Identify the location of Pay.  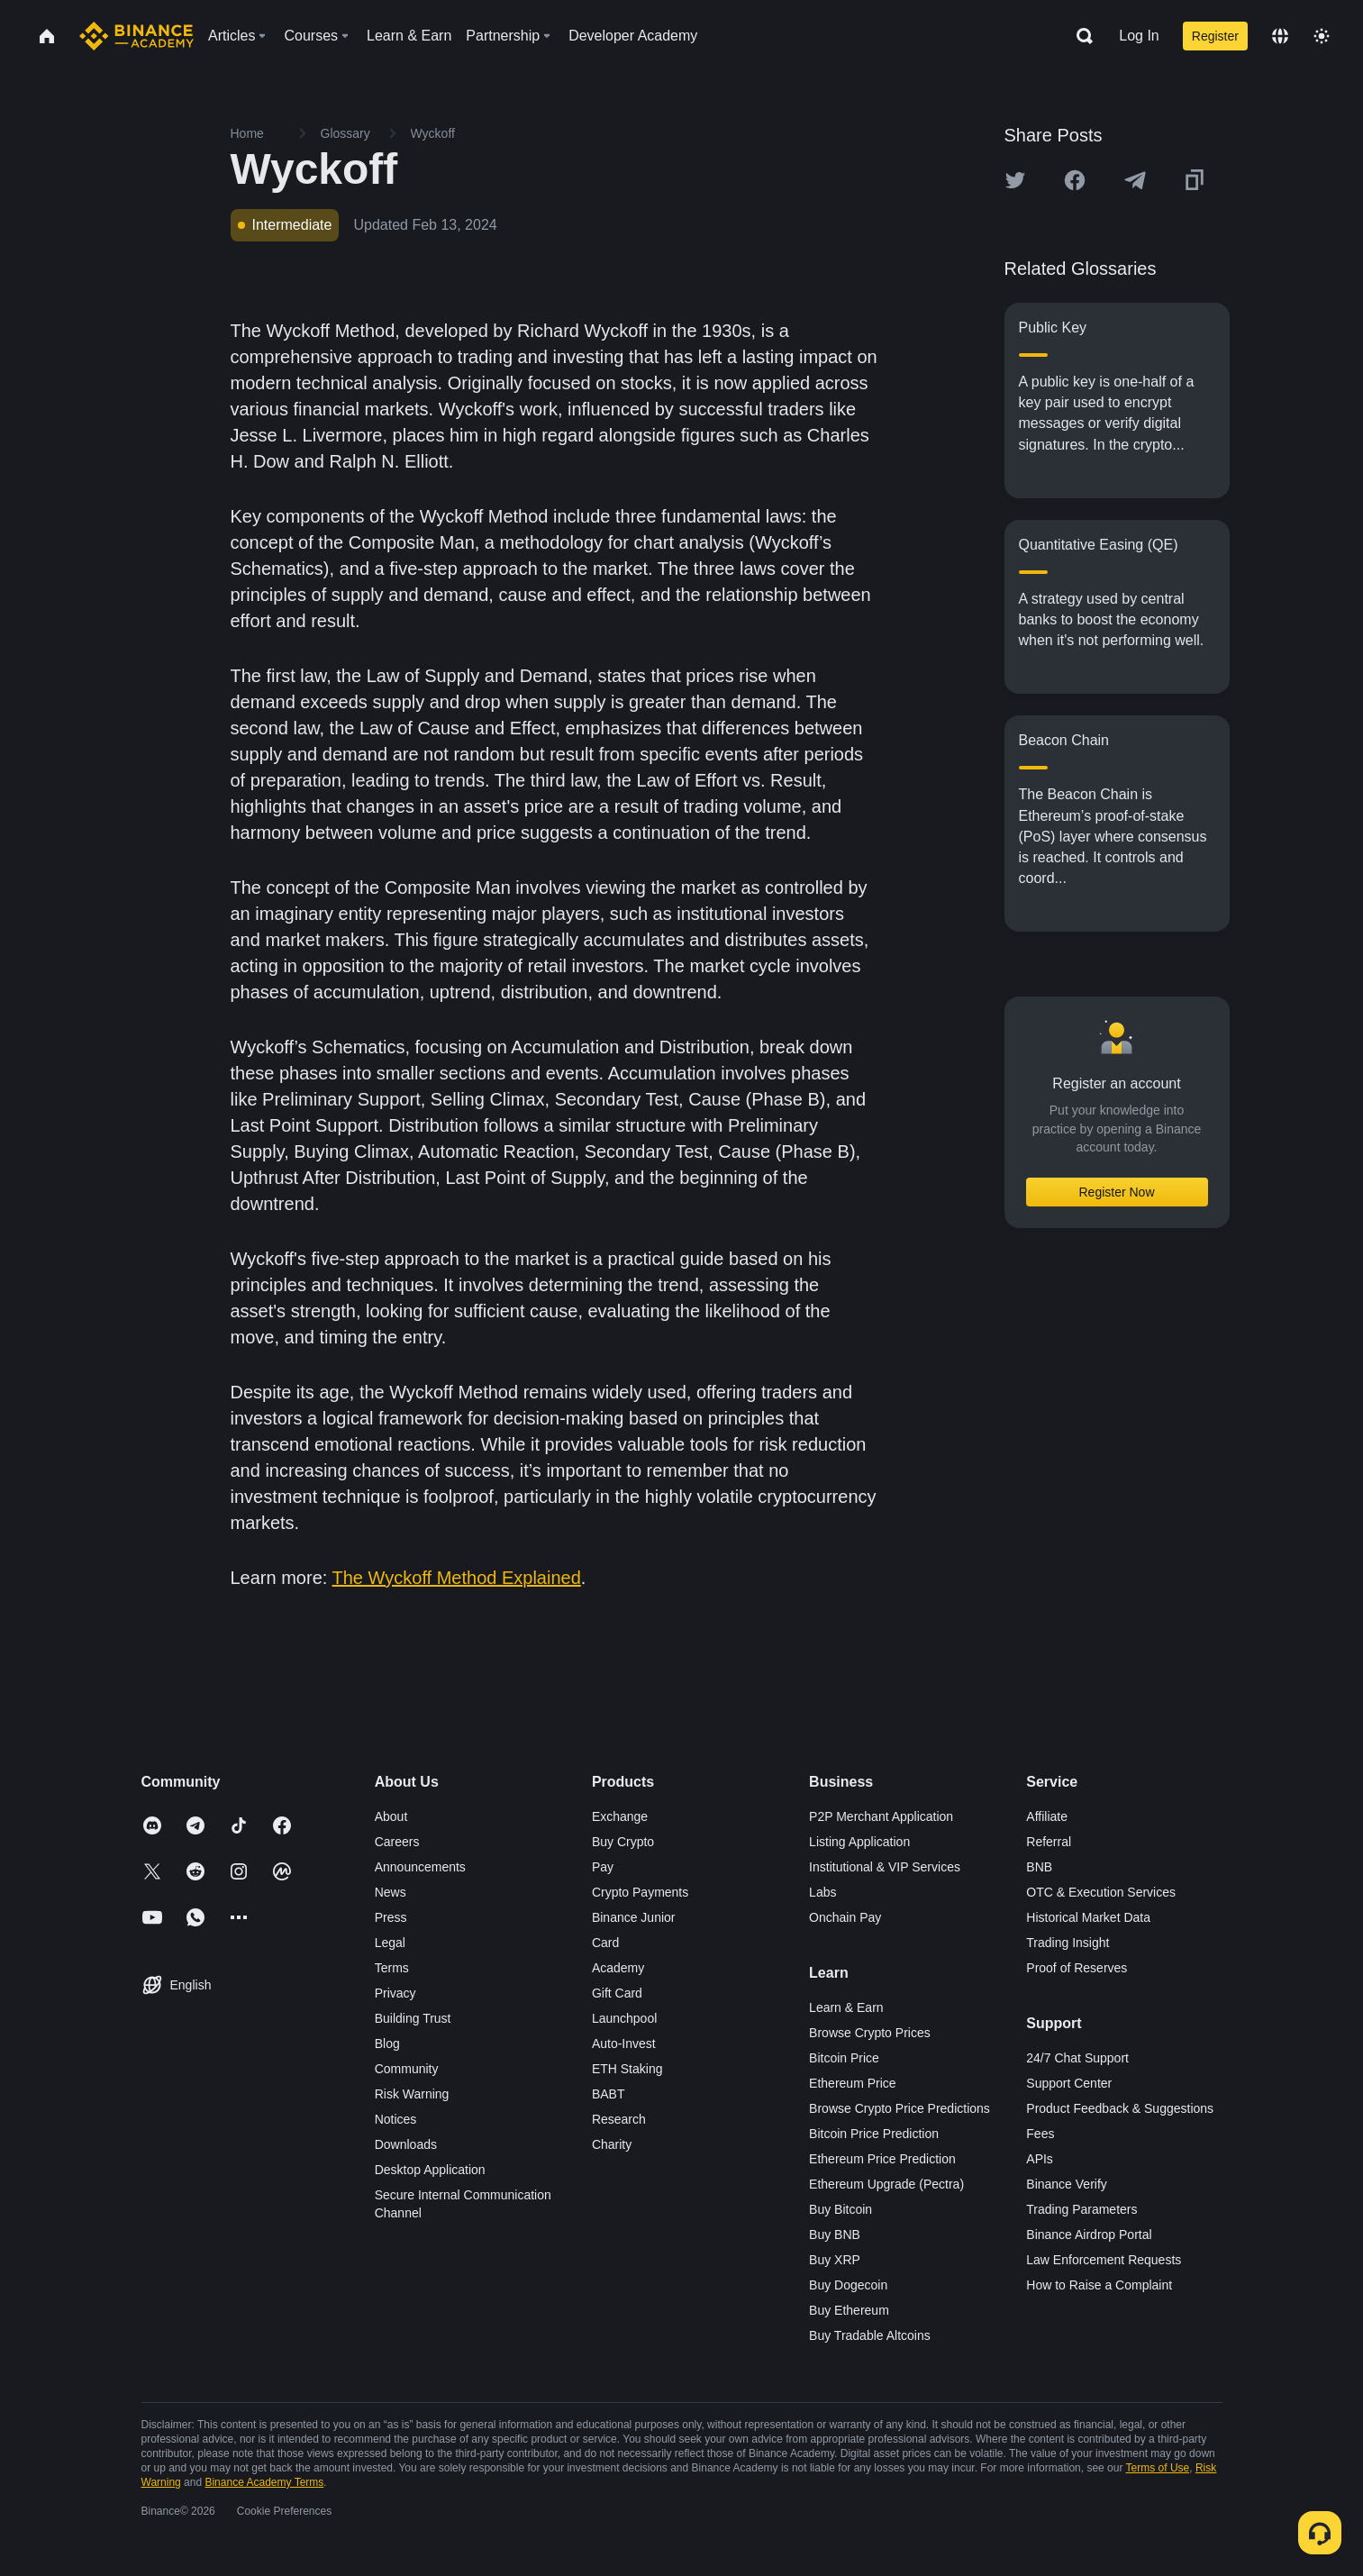
(602, 1867).